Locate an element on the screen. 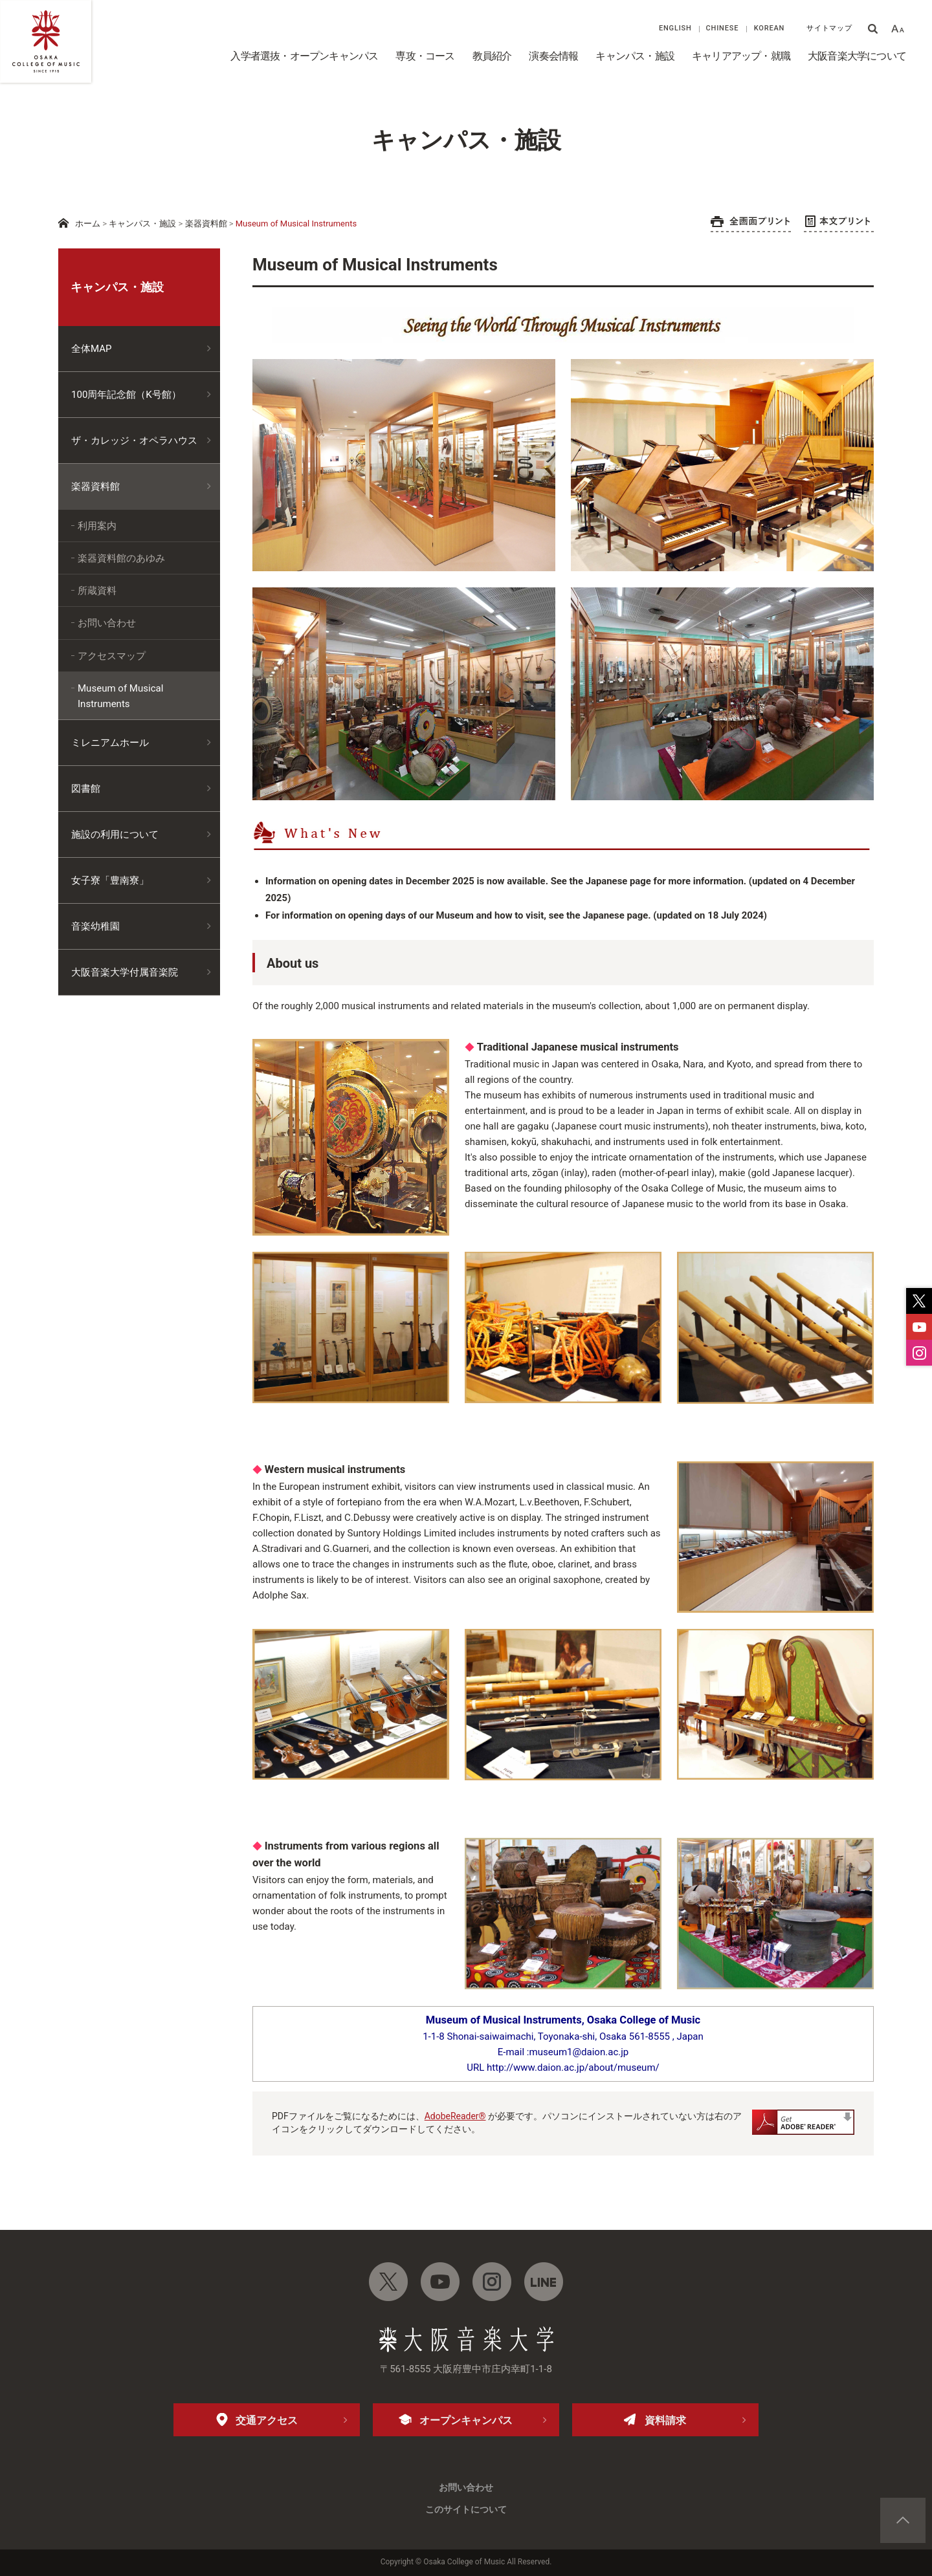 The height and width of the screenshot is (2576, 932). AdobeReader® is located at coordinates (455, 2116).